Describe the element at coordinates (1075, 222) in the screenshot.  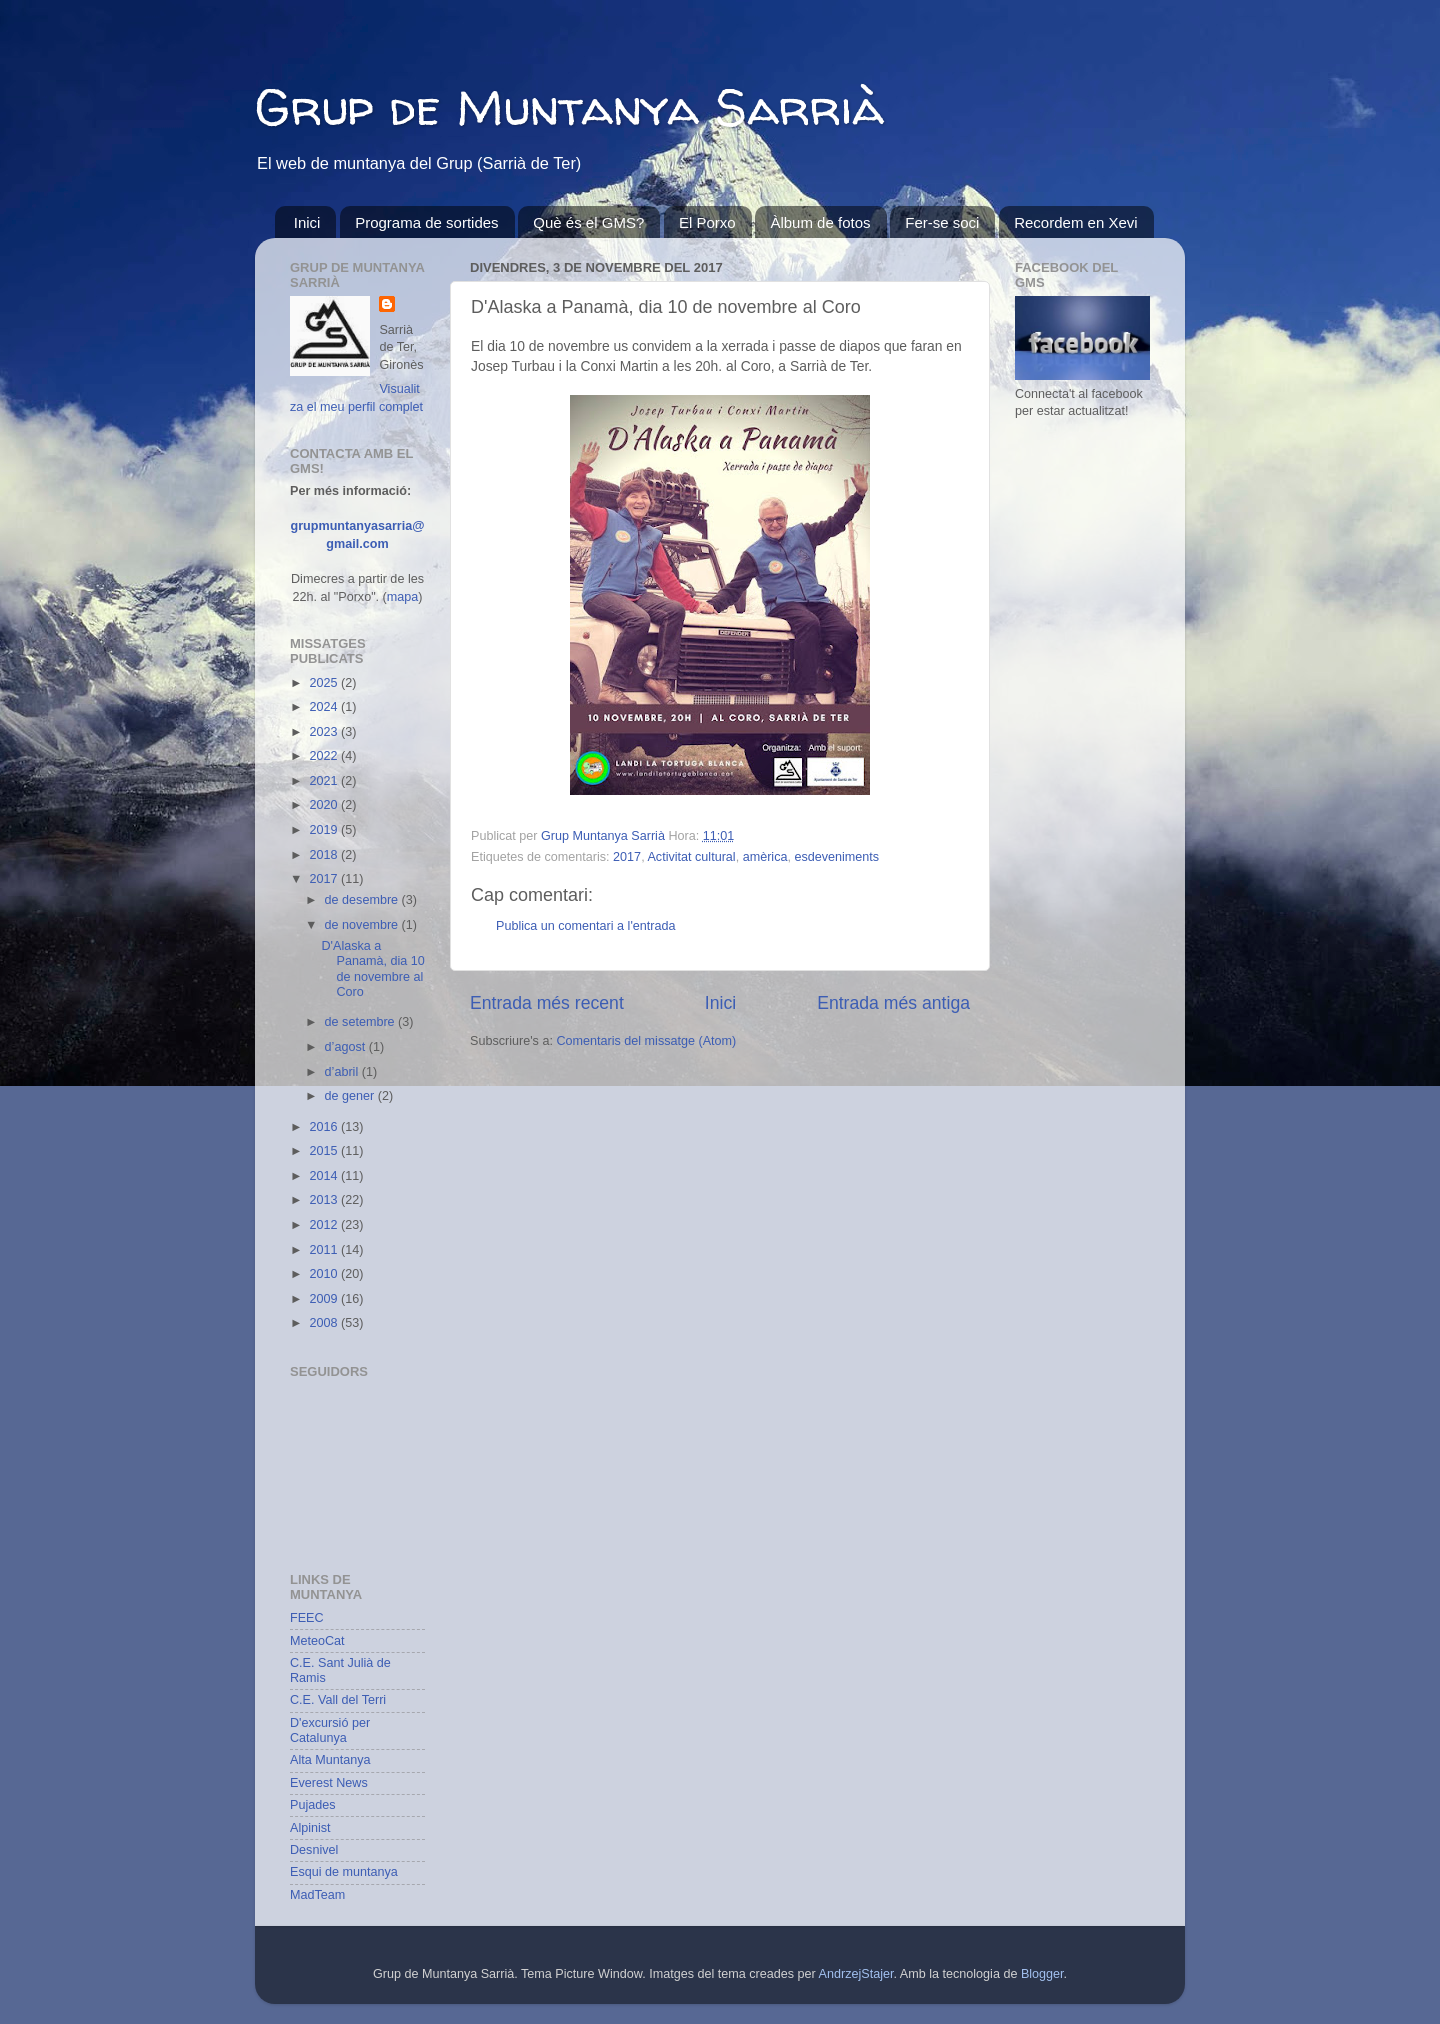
I see `Recordem en Xevi` at that location.